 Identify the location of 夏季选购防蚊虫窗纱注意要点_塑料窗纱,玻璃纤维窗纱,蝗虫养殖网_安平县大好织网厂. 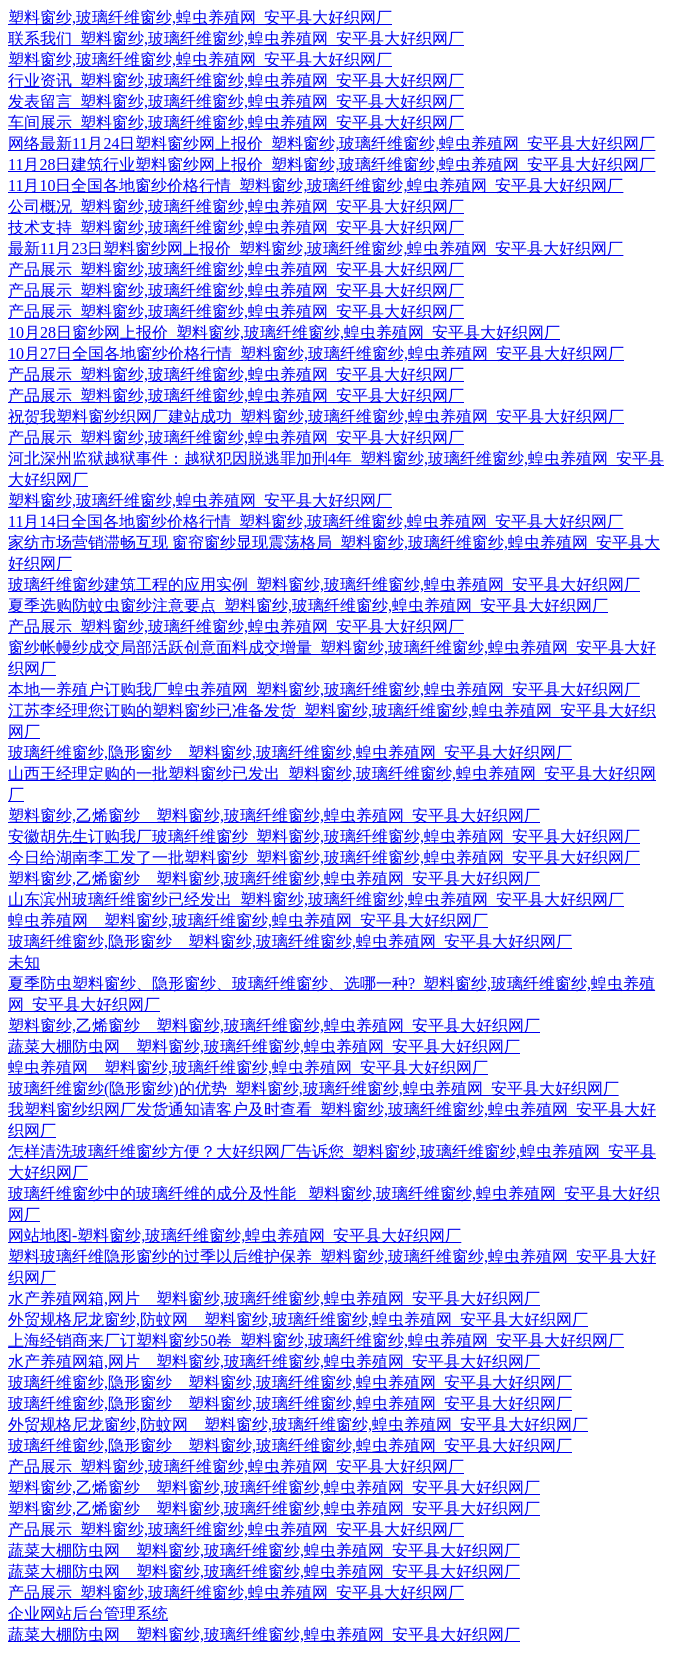
(308, 605).